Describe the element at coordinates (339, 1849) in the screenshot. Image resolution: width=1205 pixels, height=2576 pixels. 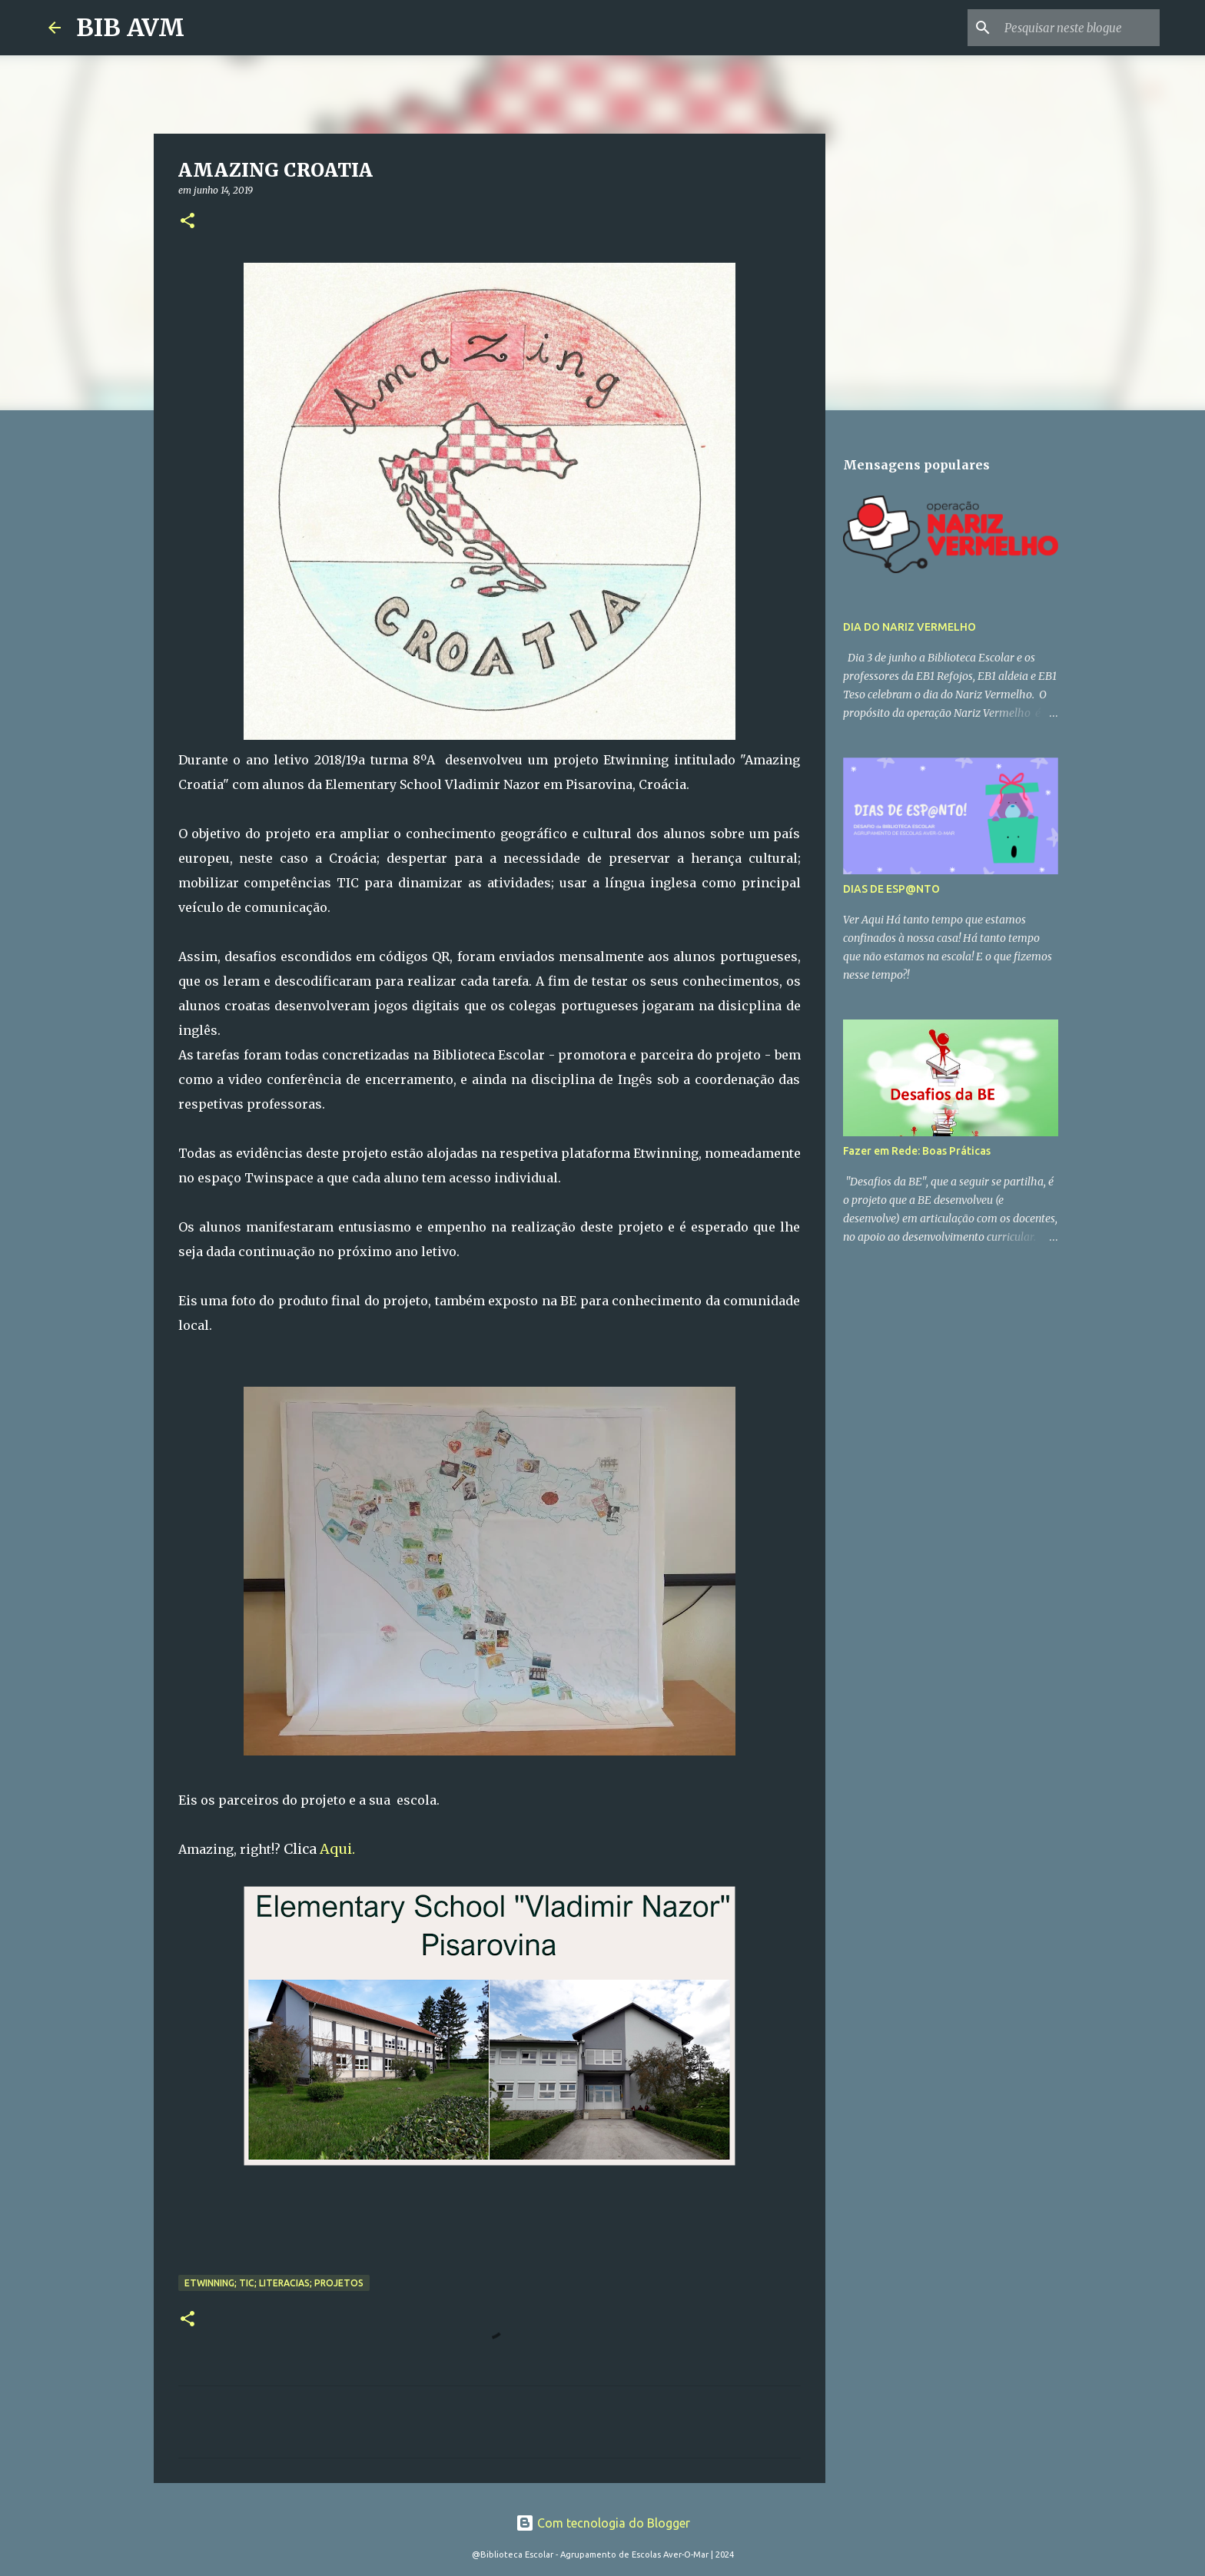
I see `Aqui.` at that location.